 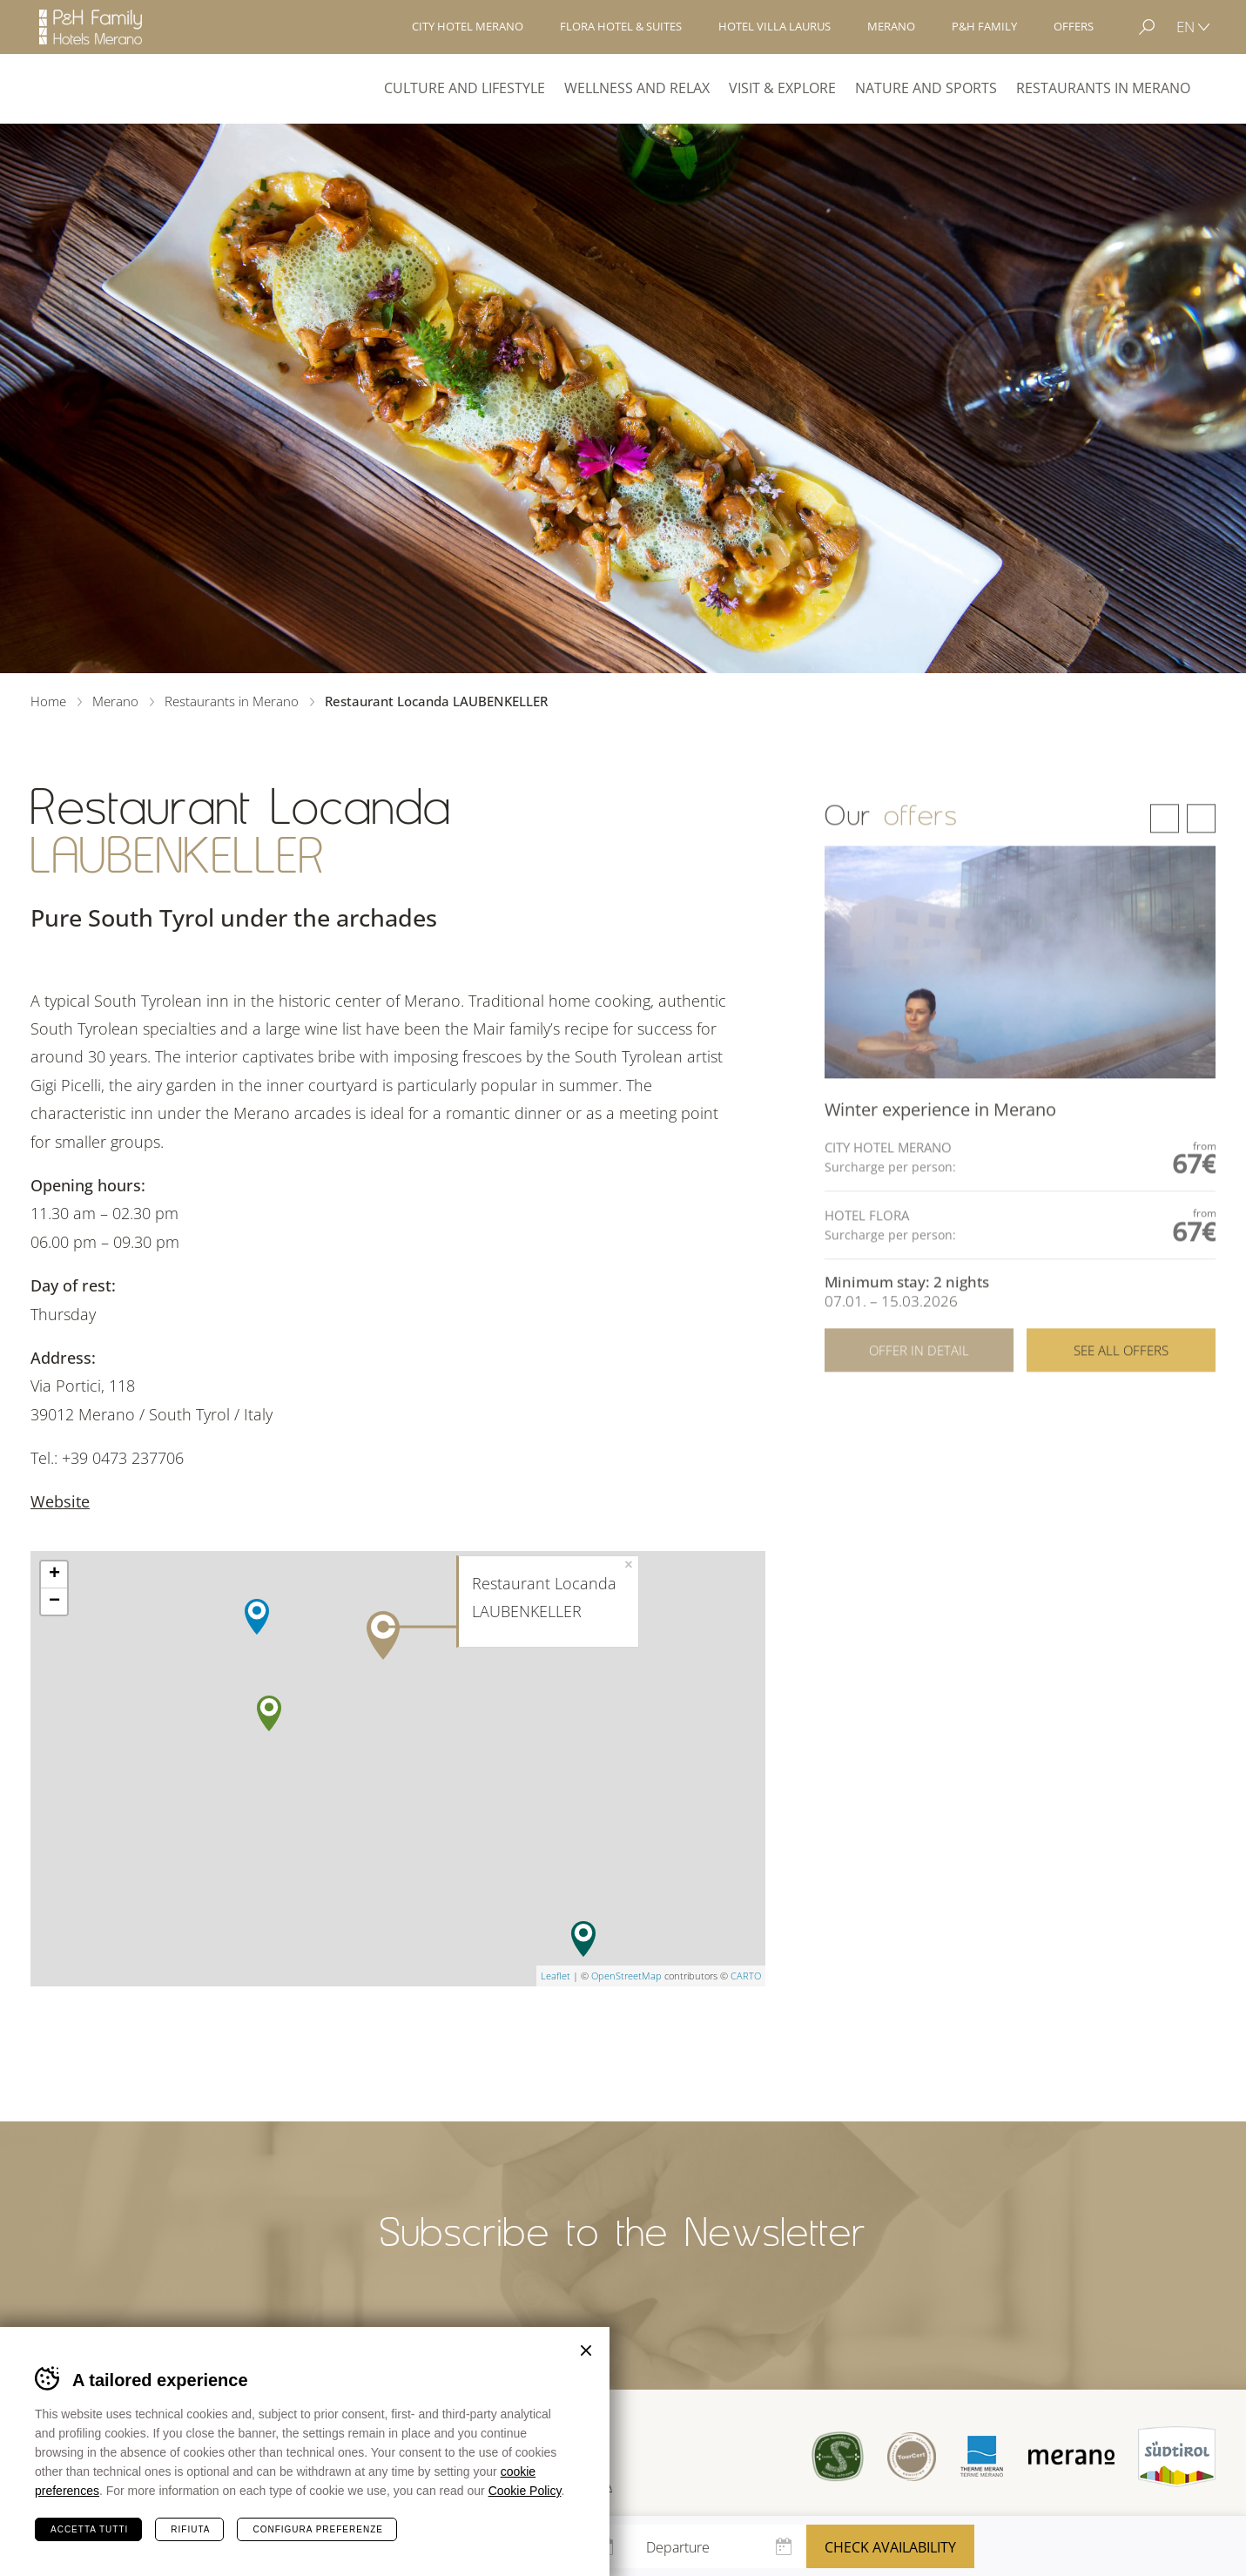 What do you see at coordinates (317, 2529) in the screenshot?
I see `Configura preferenze [Configura preferenze dei cookie]` at bounding box center [317, 2529].